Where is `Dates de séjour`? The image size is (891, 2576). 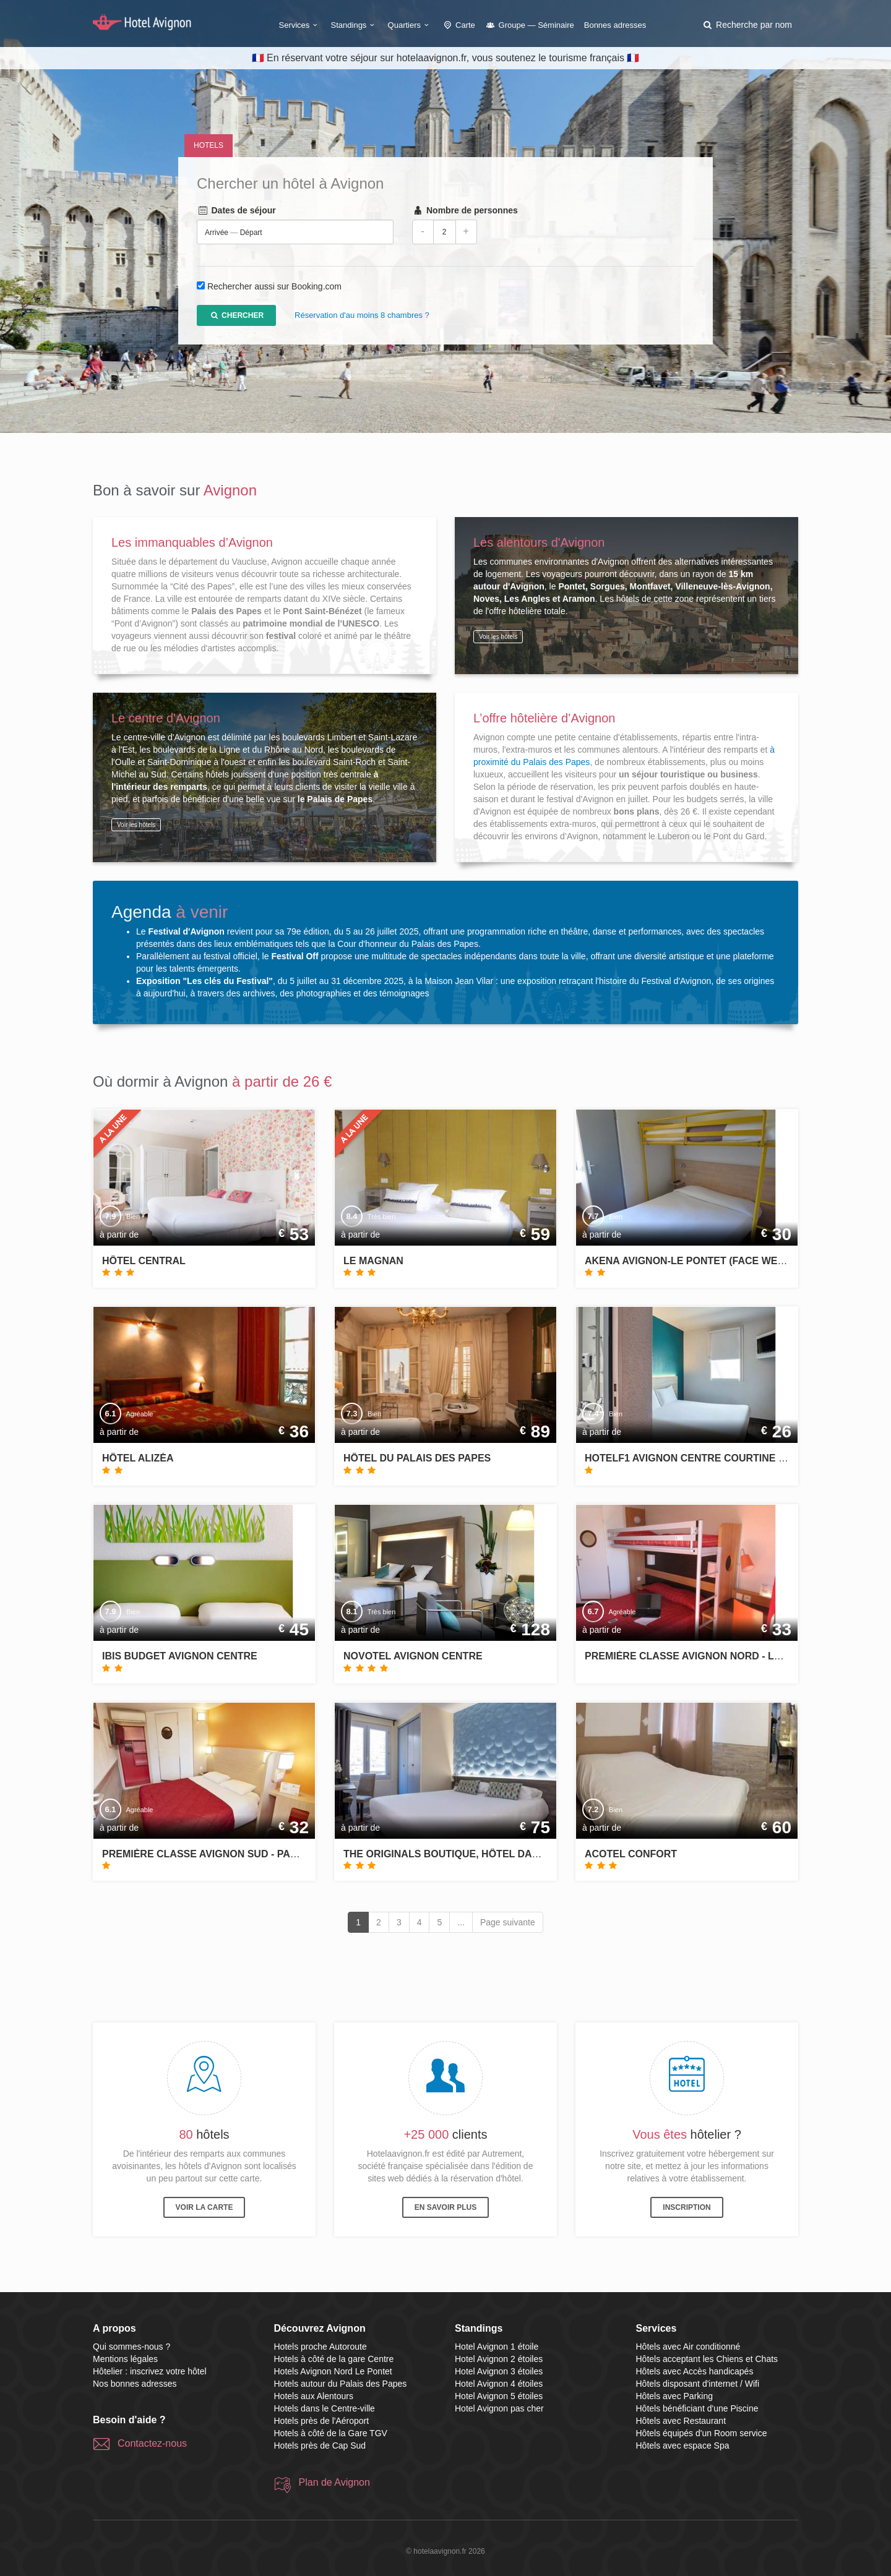
Dates de séjour is located at coordinates (236, 211).